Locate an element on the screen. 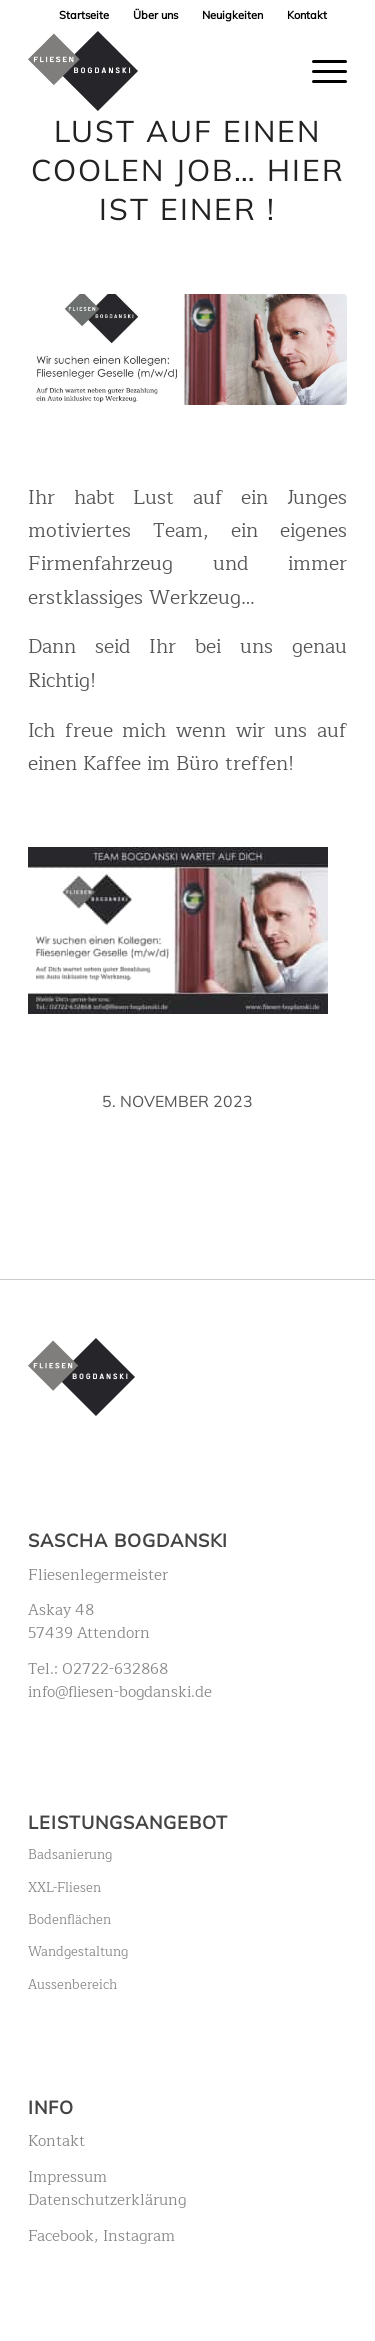 The image size is (375, 2341). Bodenflächen is located at coordinates (69, 1920).